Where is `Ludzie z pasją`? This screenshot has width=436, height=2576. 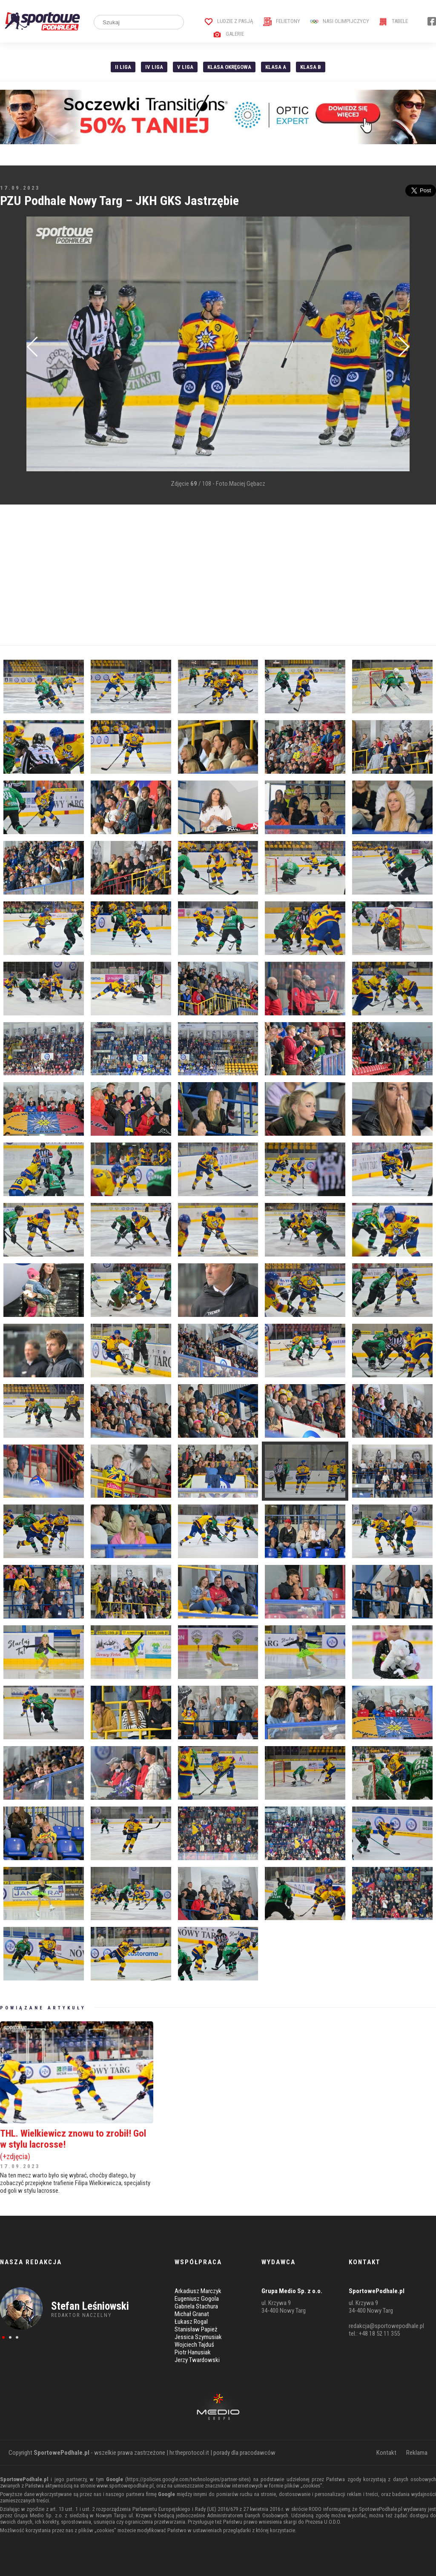
Ludzie z pasją is located at coordinates (228, 21).